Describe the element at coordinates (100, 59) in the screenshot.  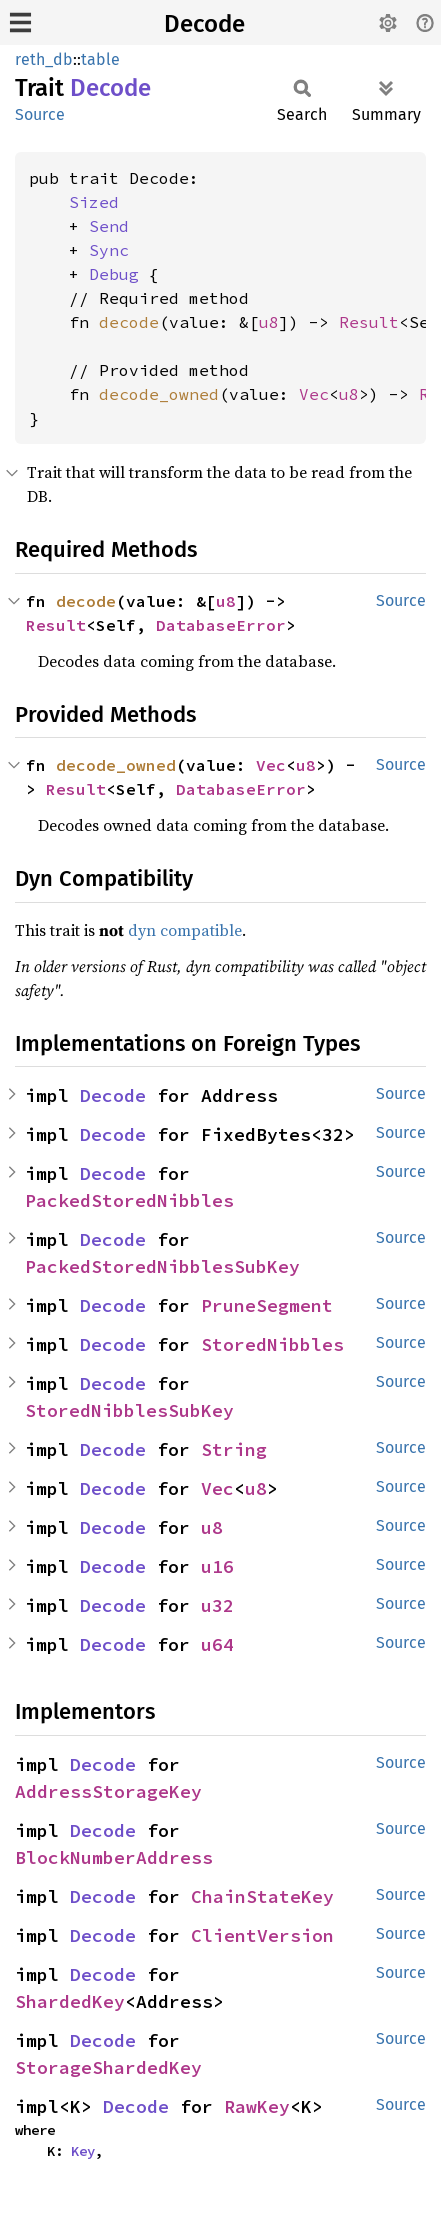
I see `table` at that location.